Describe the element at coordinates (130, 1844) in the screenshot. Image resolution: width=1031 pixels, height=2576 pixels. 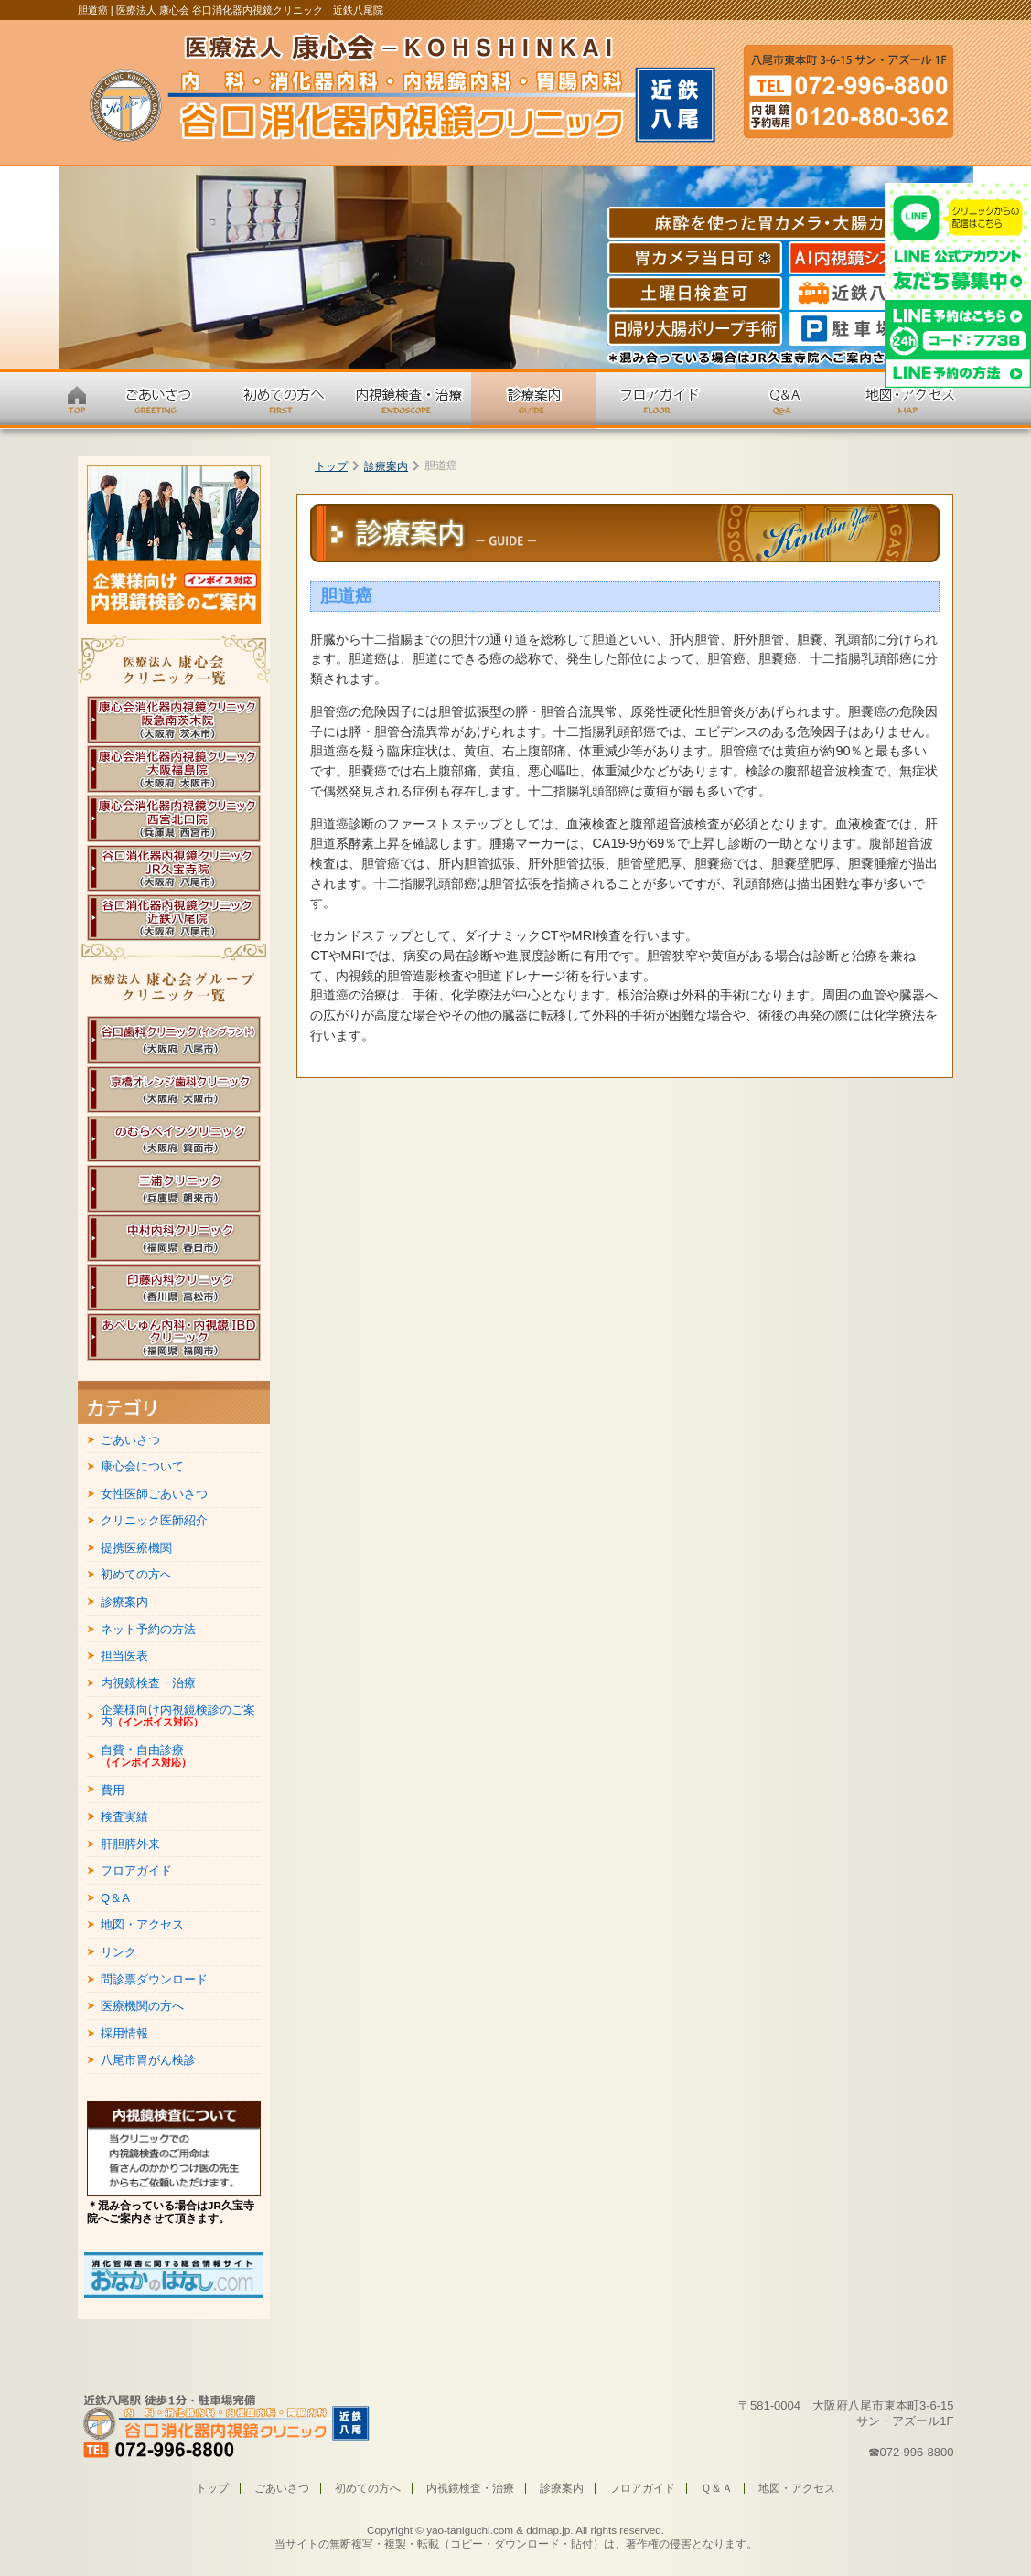
I see `肝胆膵外来` at that location.